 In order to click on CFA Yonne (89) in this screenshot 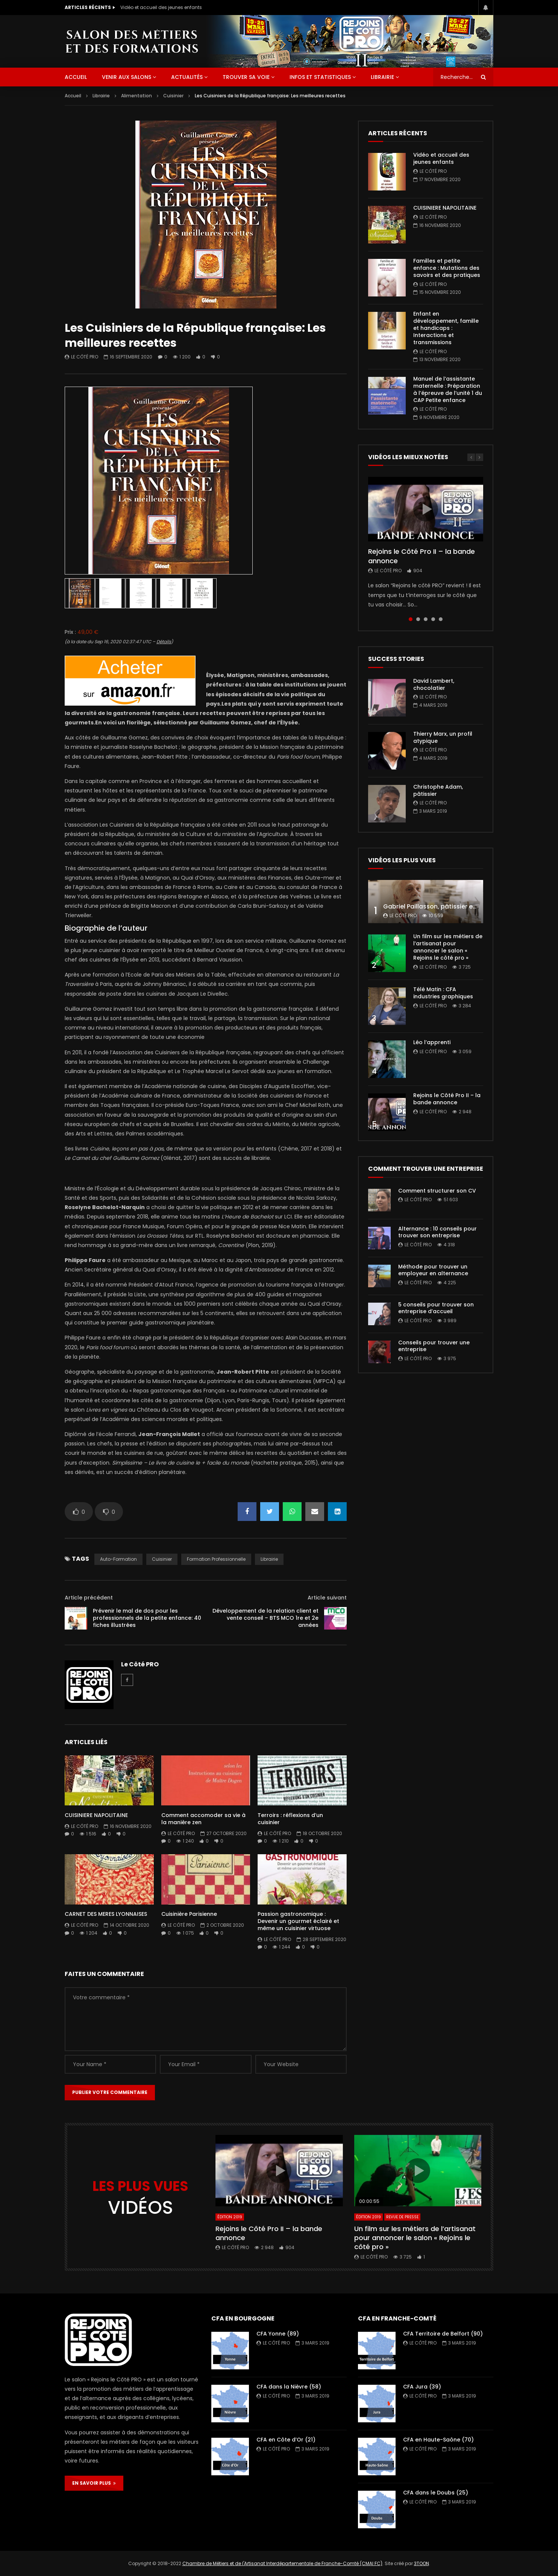, I will do `click(277, 2333)`.